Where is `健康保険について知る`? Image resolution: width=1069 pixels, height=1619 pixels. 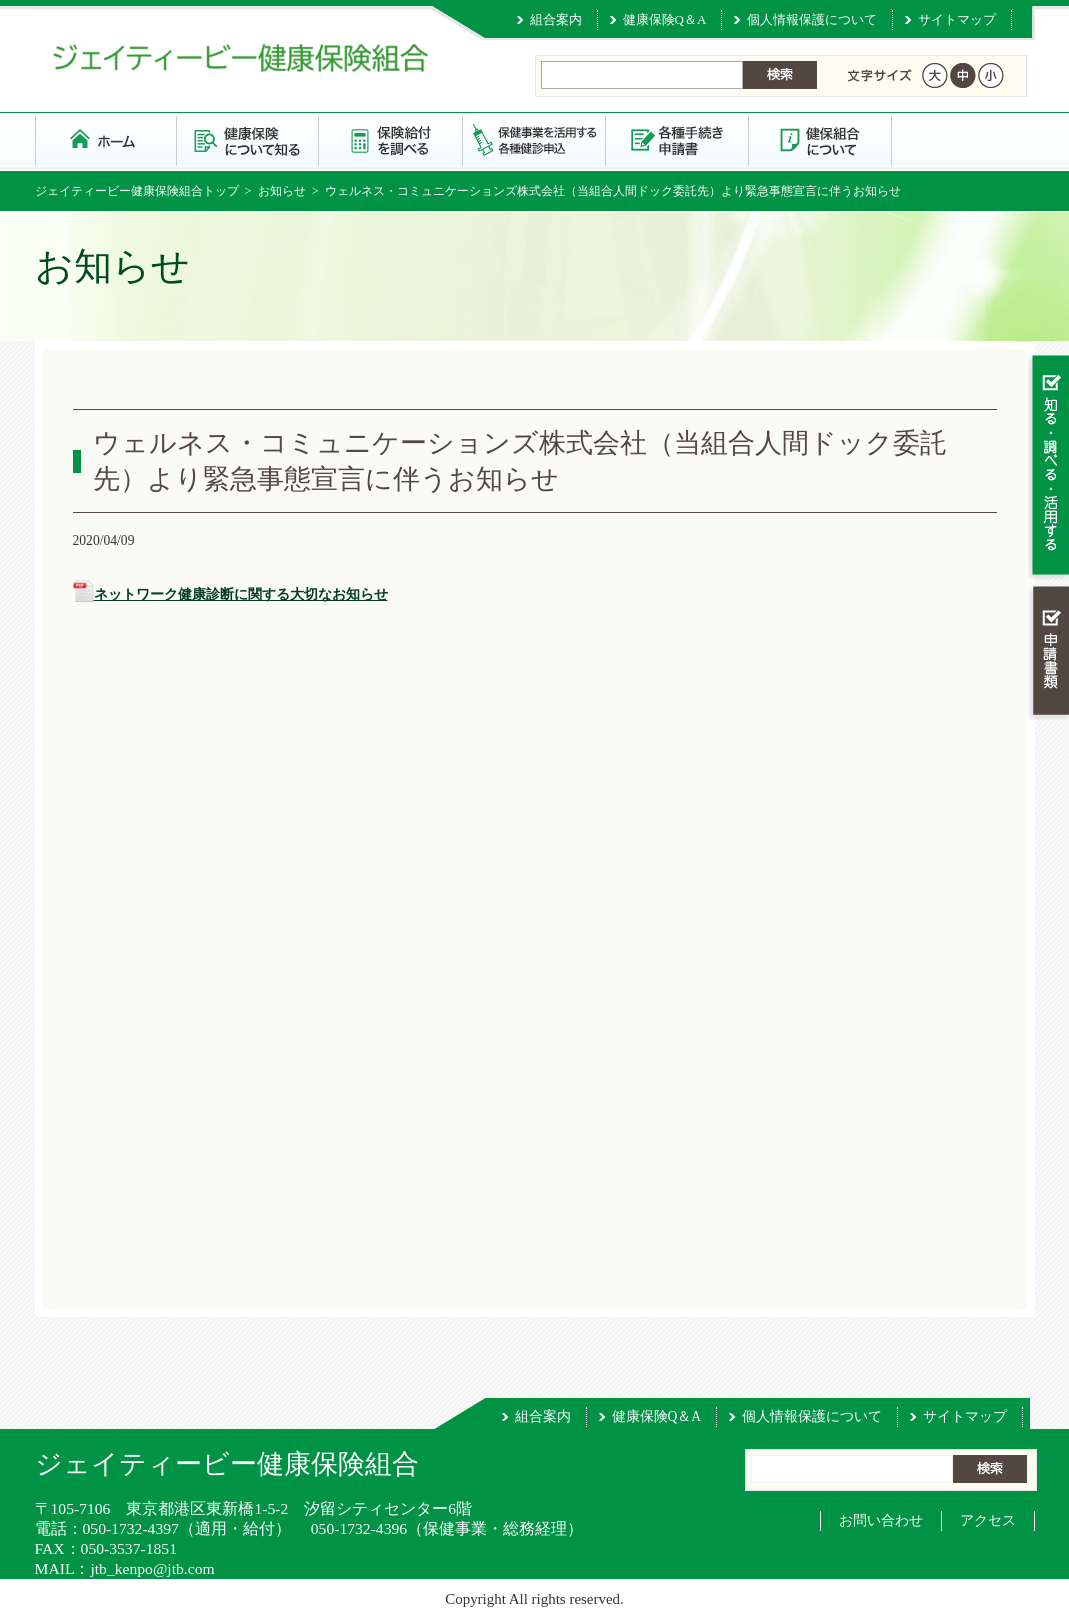 健康保険について知る is located at coordinates (248, 139).